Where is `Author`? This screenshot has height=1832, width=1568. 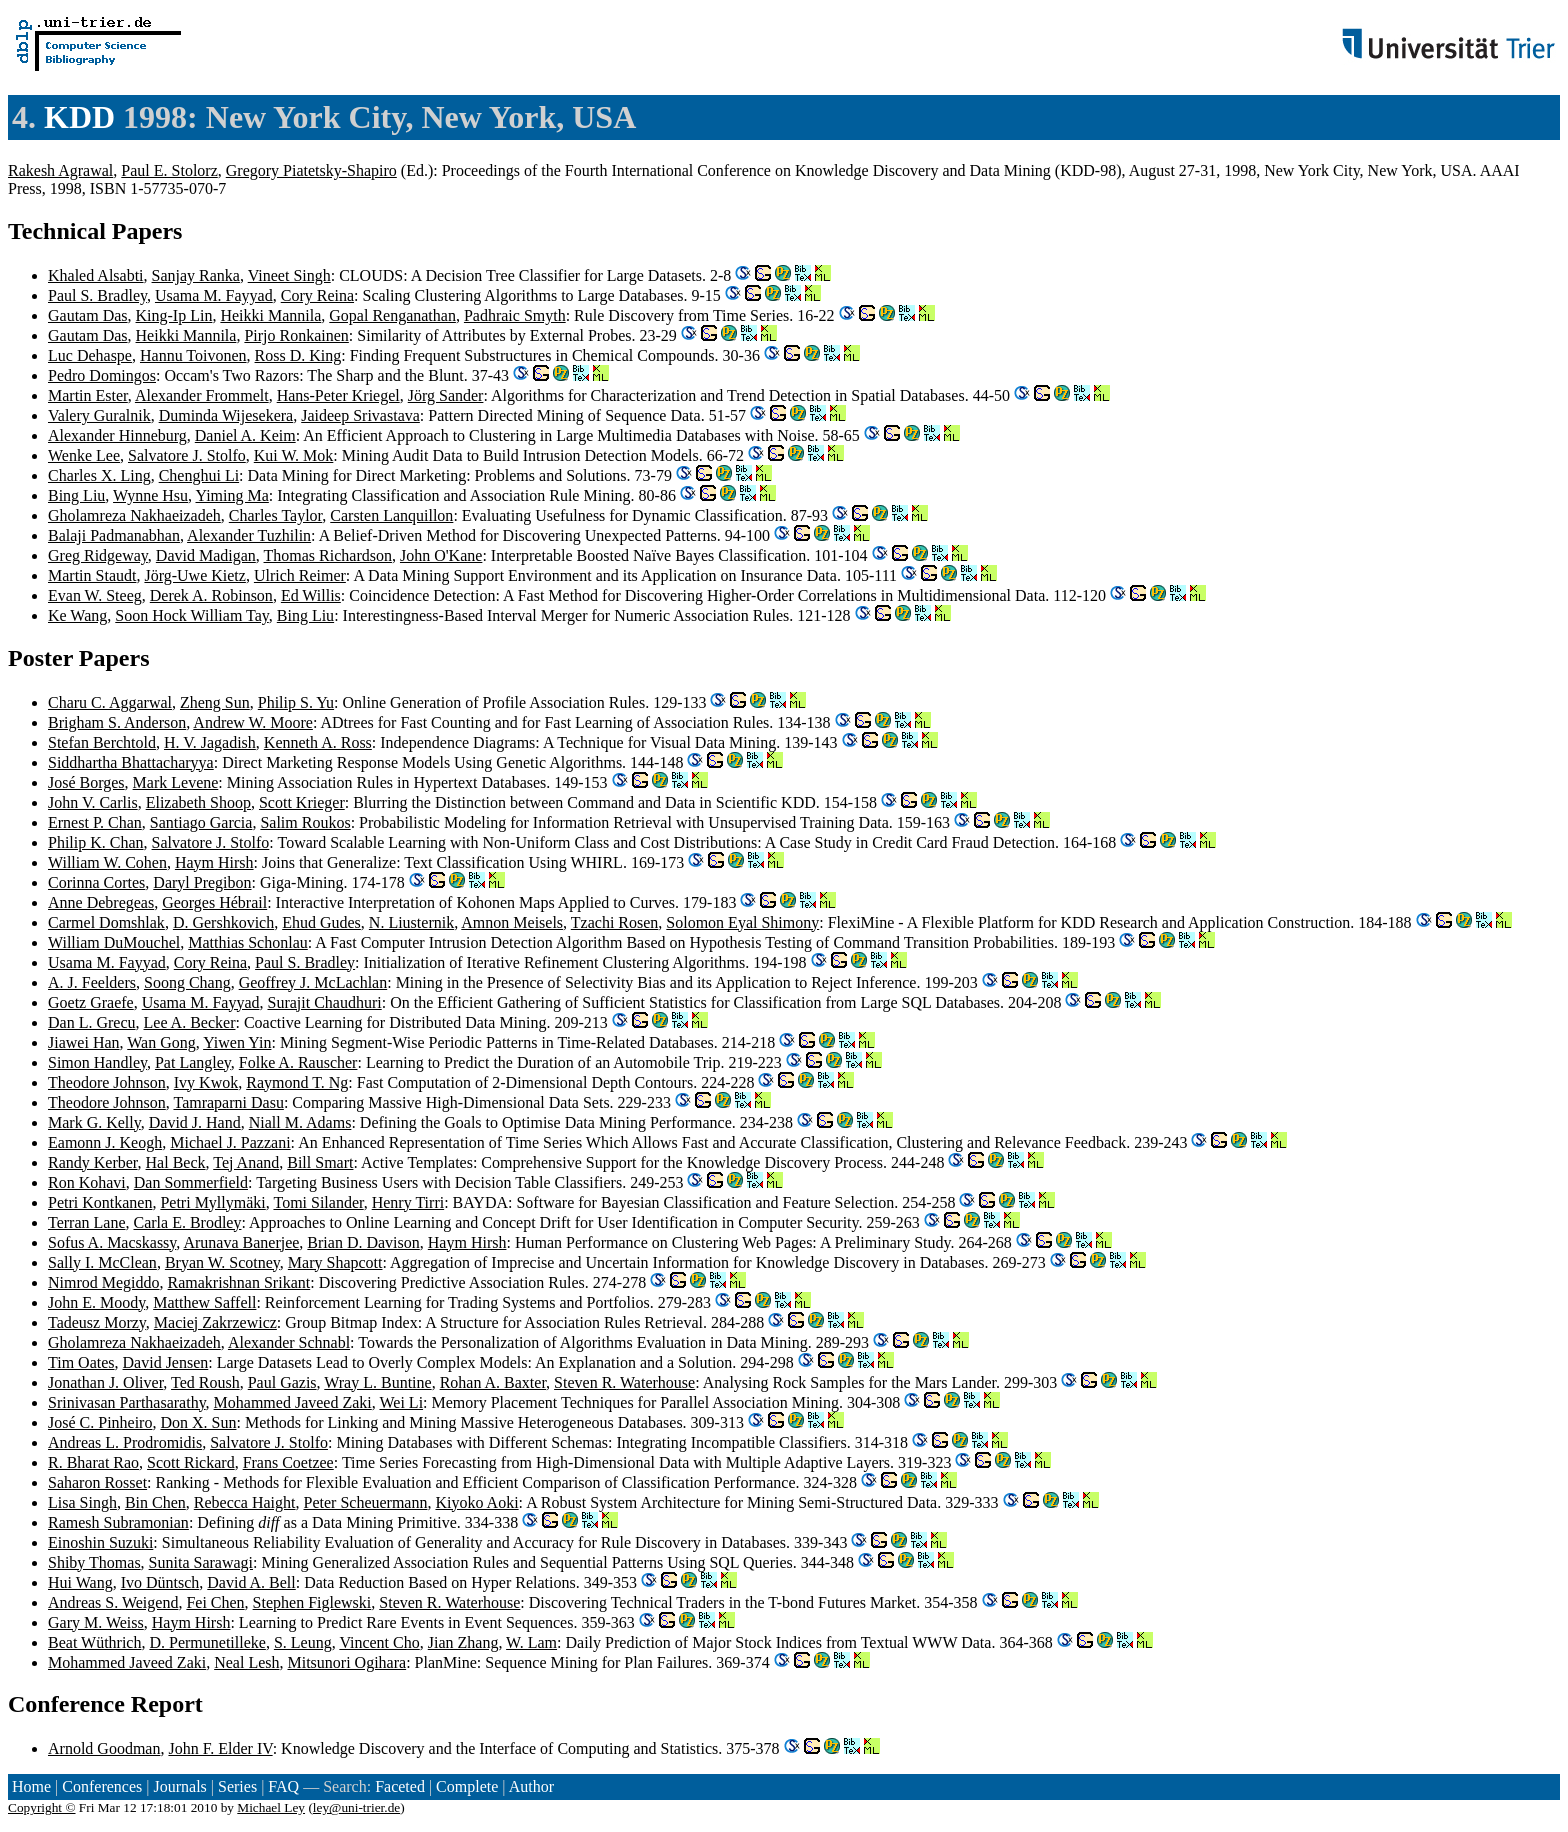
Author is located at coordinates (531, 1786).